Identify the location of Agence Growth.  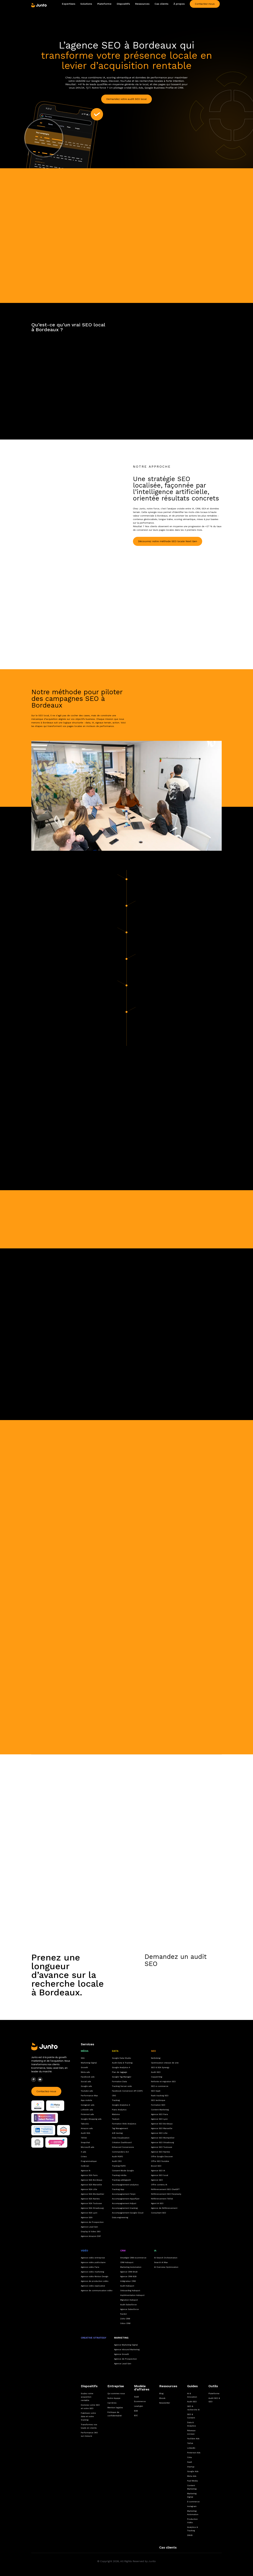
(121, 2354).